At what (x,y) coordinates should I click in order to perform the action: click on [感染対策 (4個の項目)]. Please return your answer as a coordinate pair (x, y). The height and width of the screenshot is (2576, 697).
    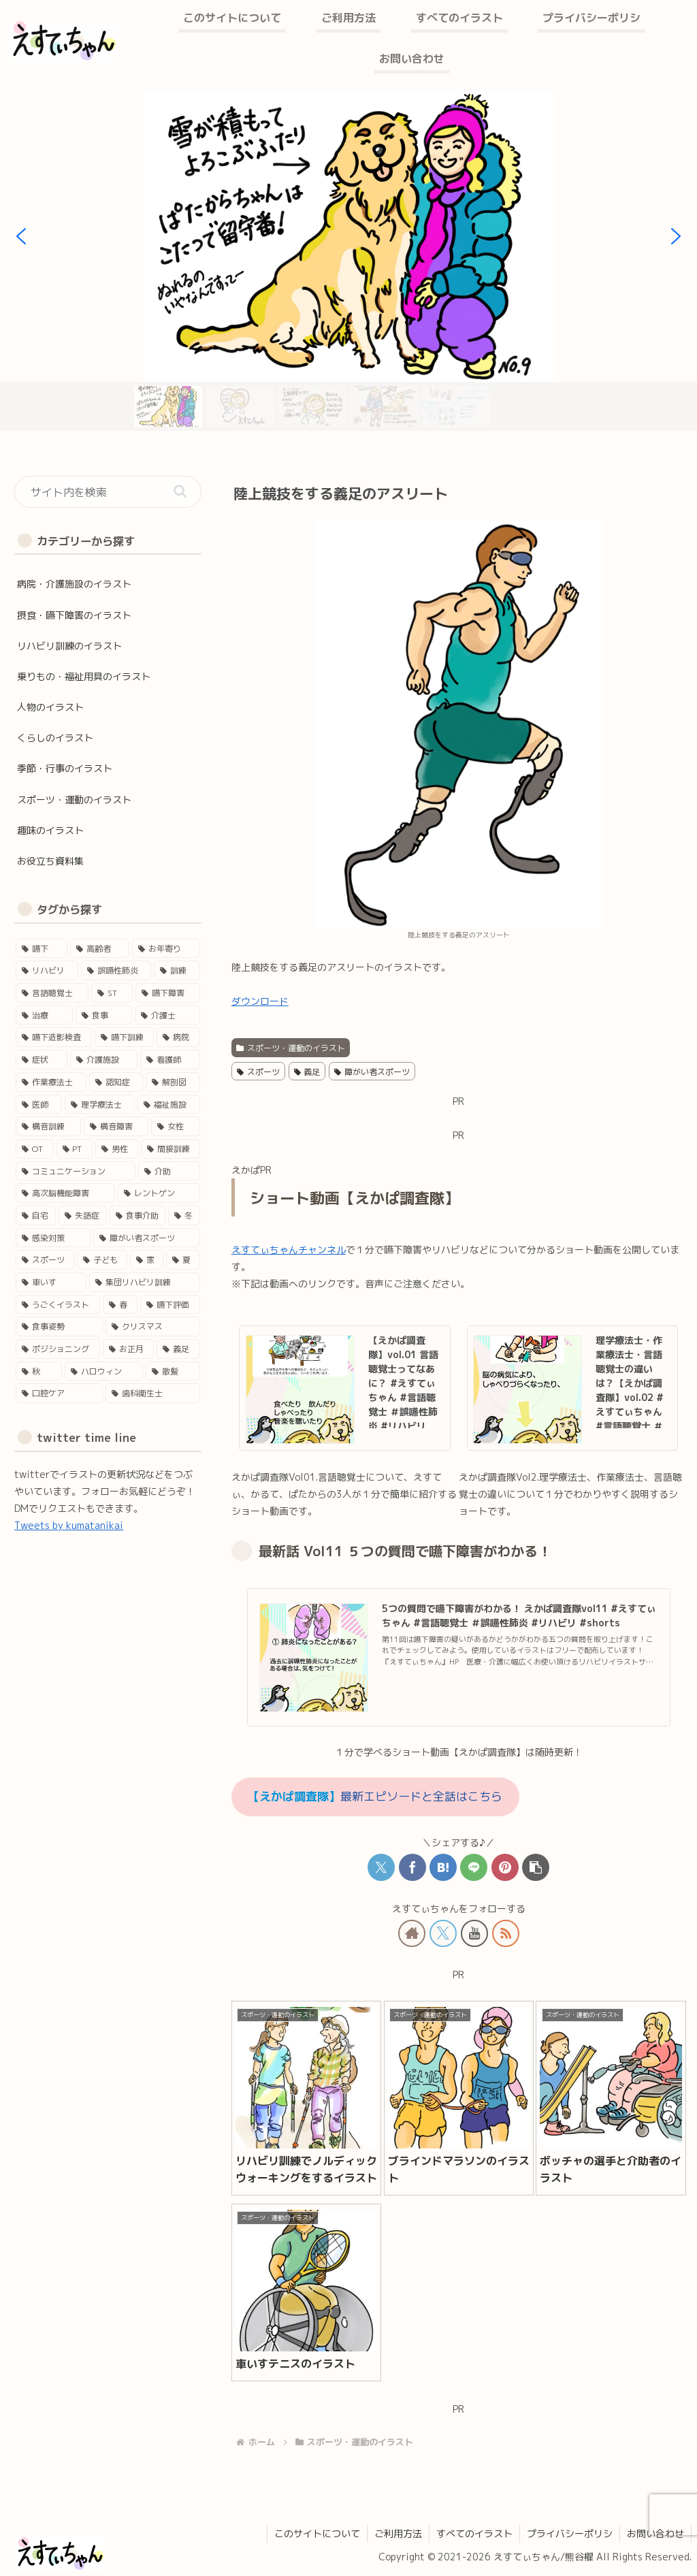
    Looking at the image, I should click on (53, 1238).